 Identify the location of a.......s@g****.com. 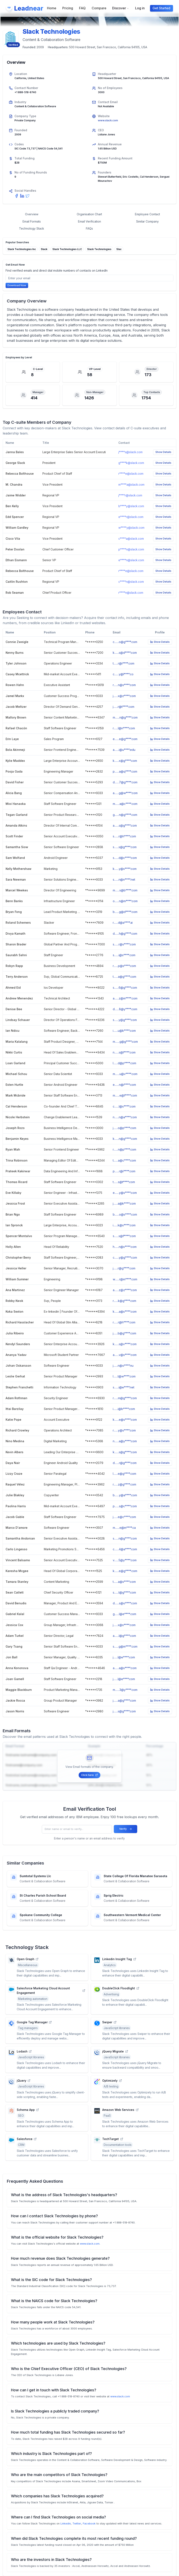
(125, 825).